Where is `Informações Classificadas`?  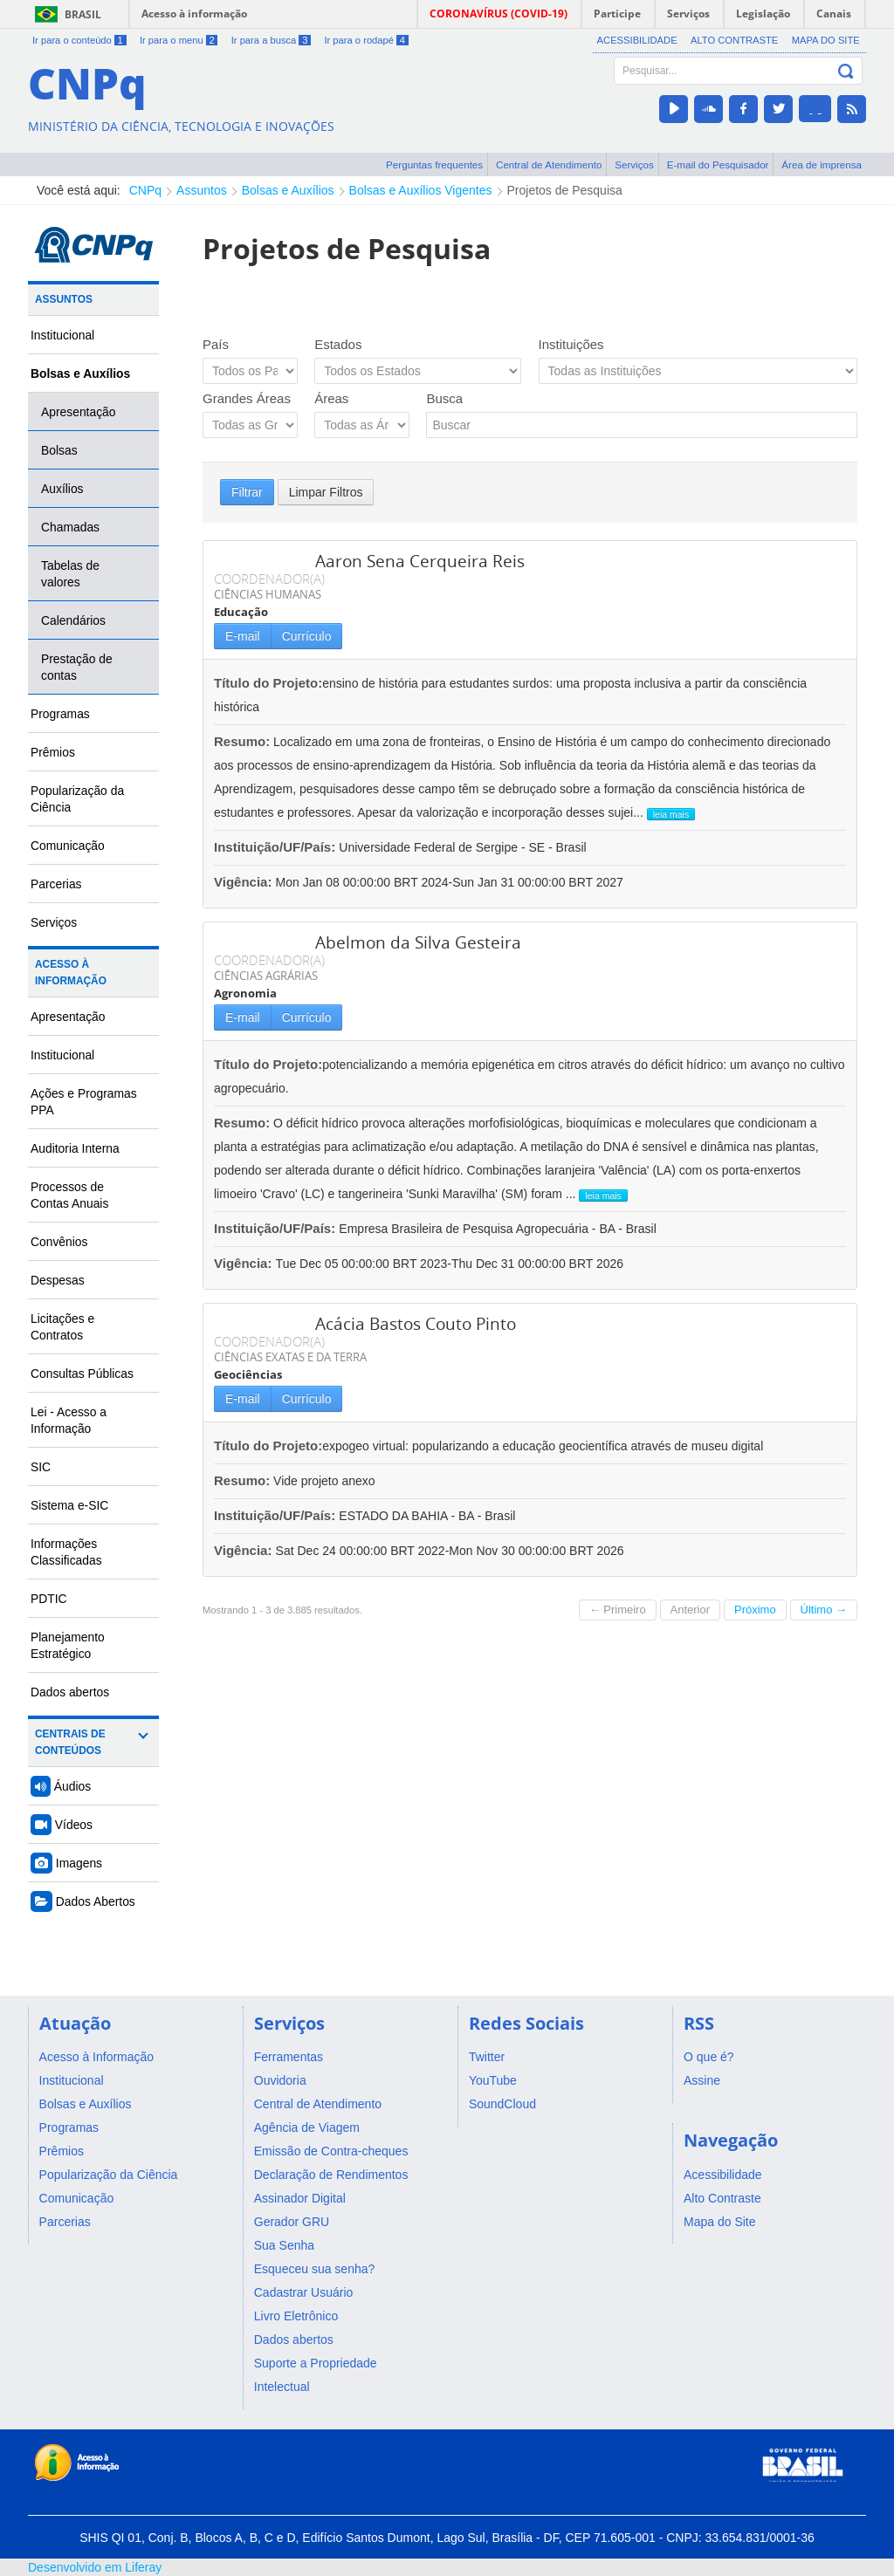
Informações Classificadas is located at coordinates (66, 1552).